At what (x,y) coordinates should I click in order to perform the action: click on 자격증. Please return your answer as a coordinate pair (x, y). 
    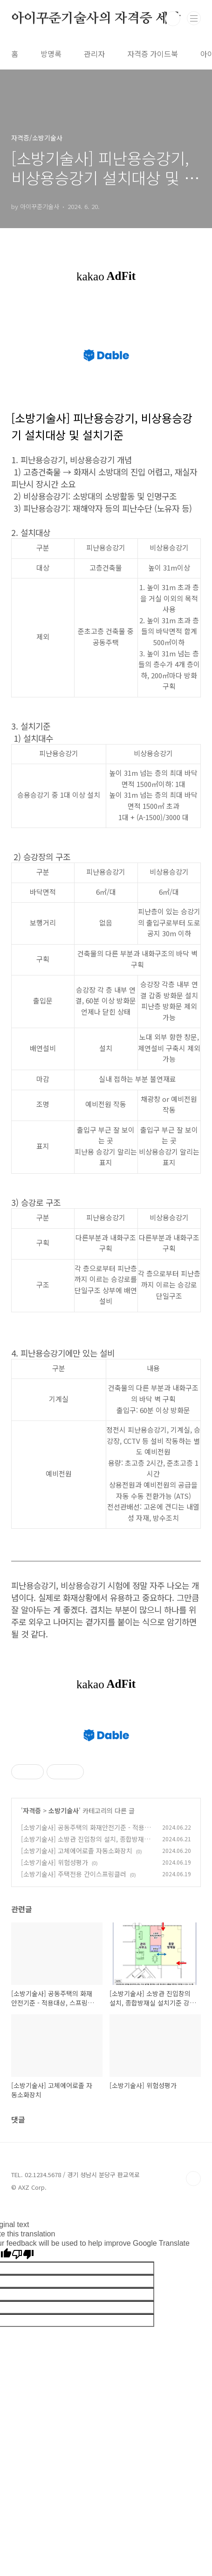
    Looking at the image, I should click on (32, 1941).